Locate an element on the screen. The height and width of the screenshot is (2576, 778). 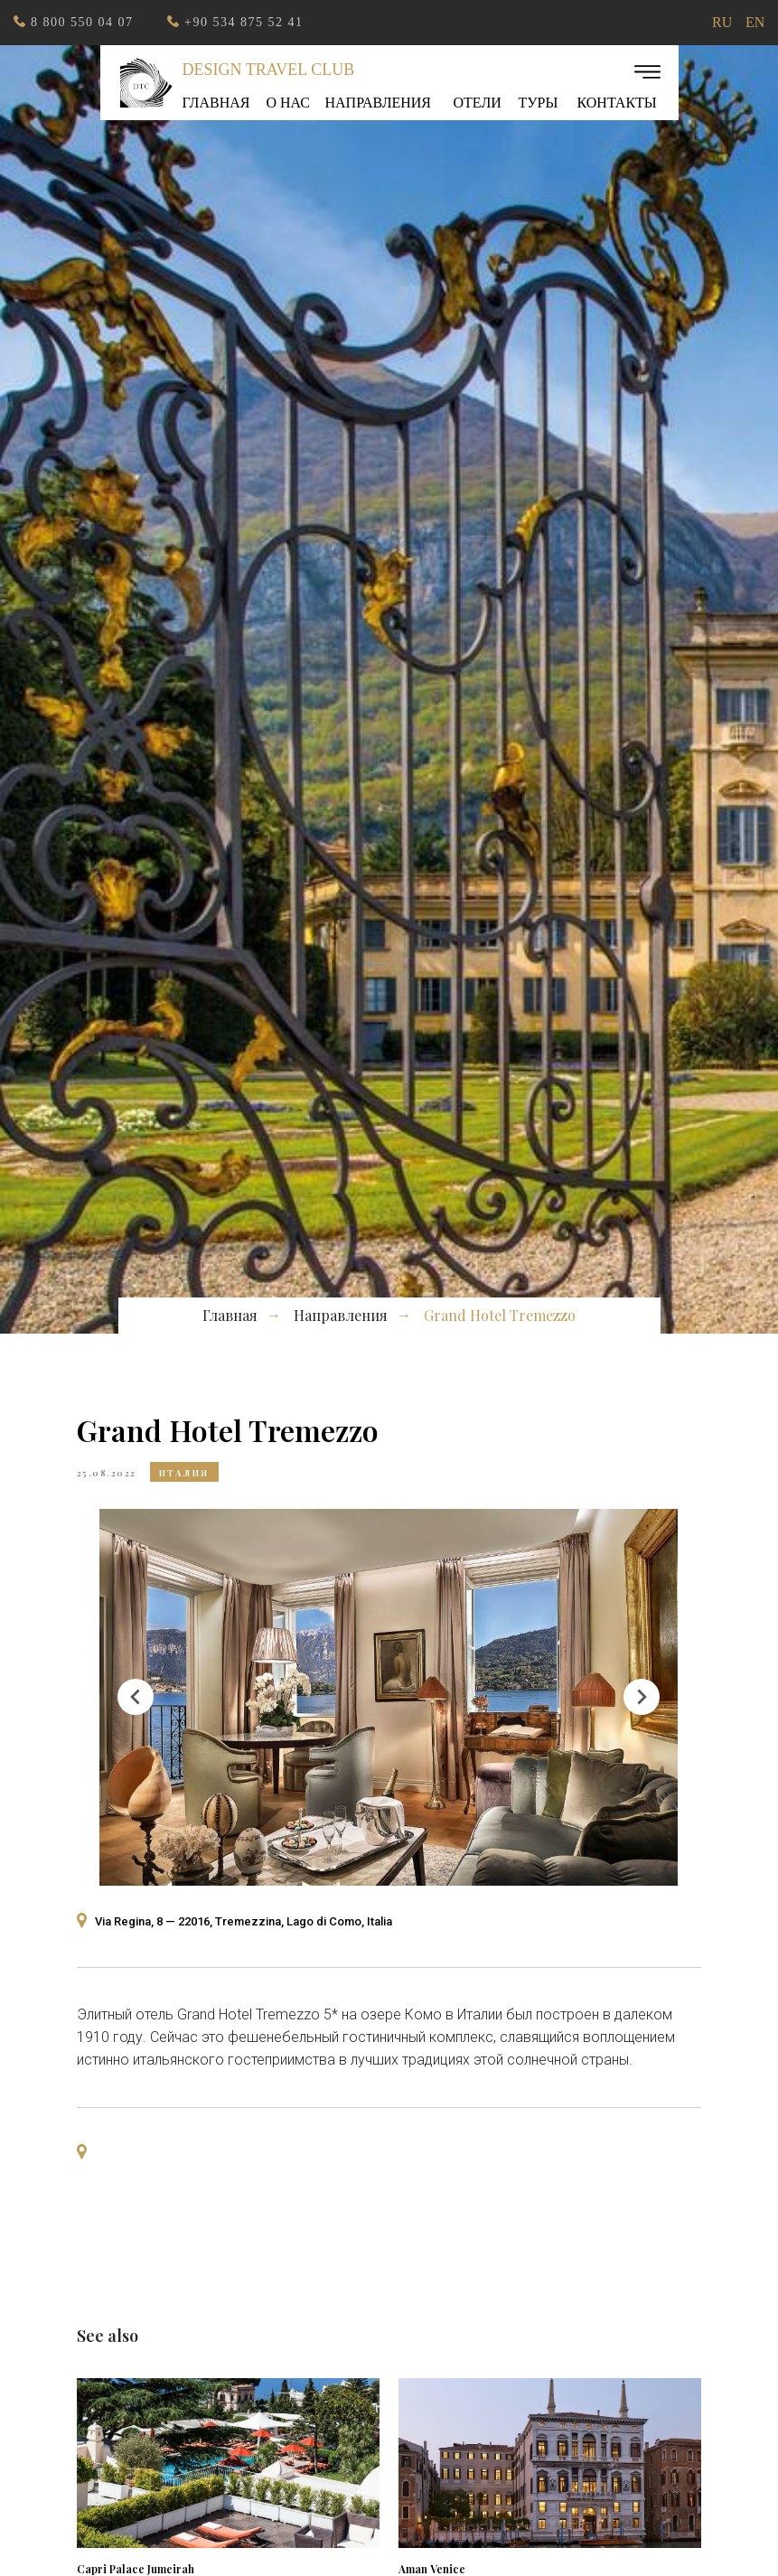
О нас is located at coordinates (289, 102).